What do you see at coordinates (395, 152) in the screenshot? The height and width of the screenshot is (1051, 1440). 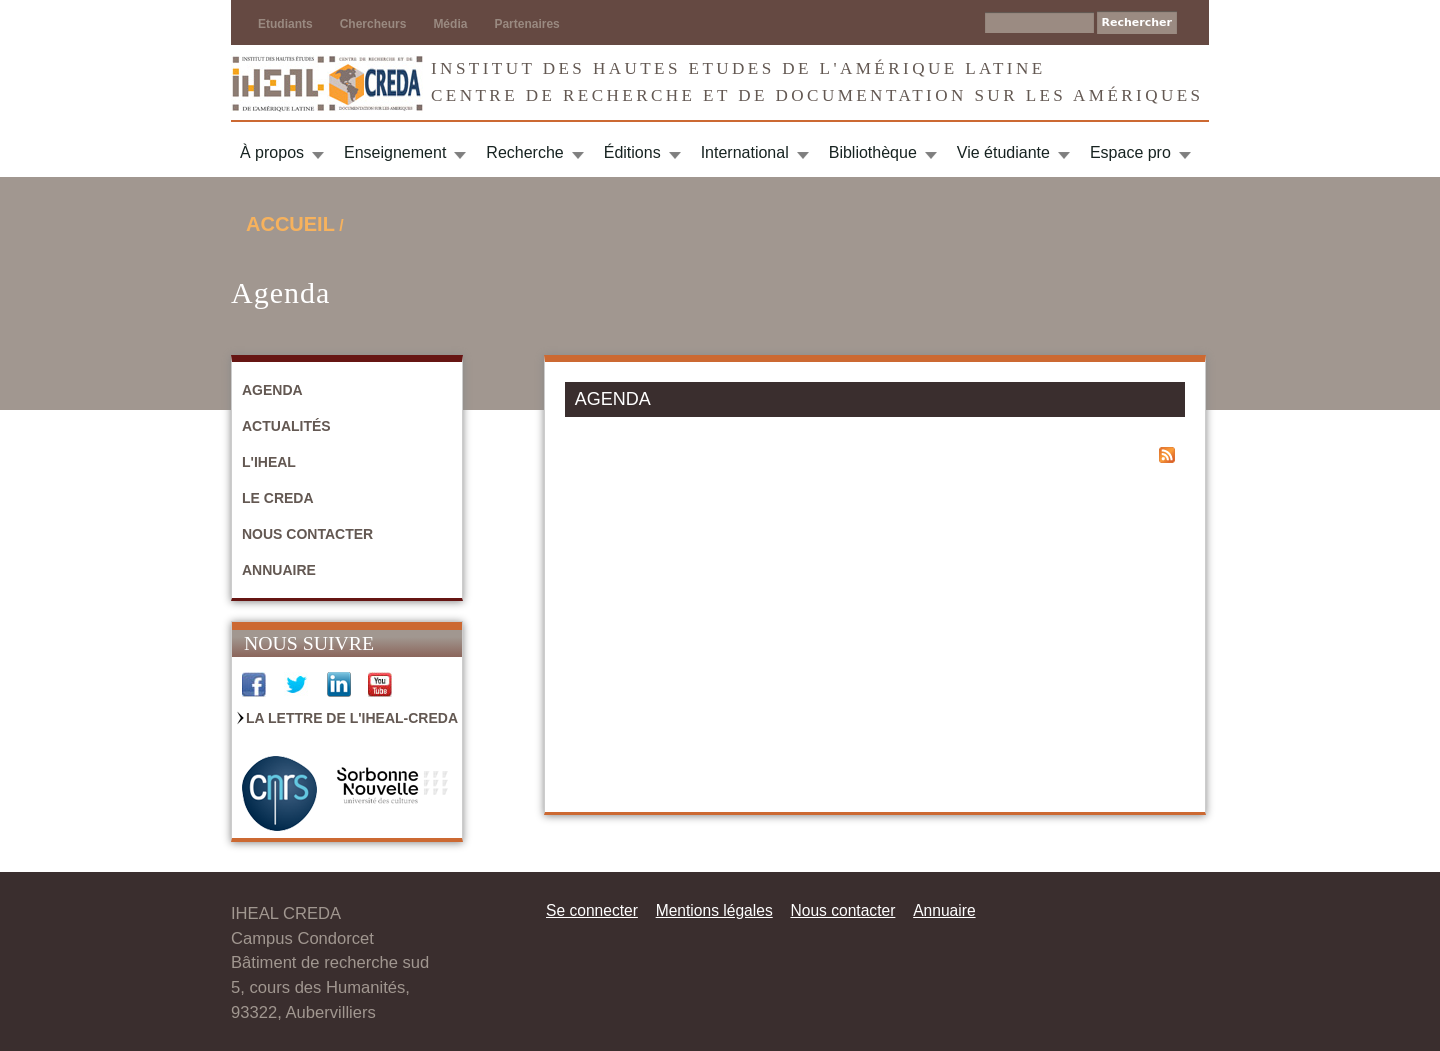 I see `Enseignement` at bounding box center [395, 152].